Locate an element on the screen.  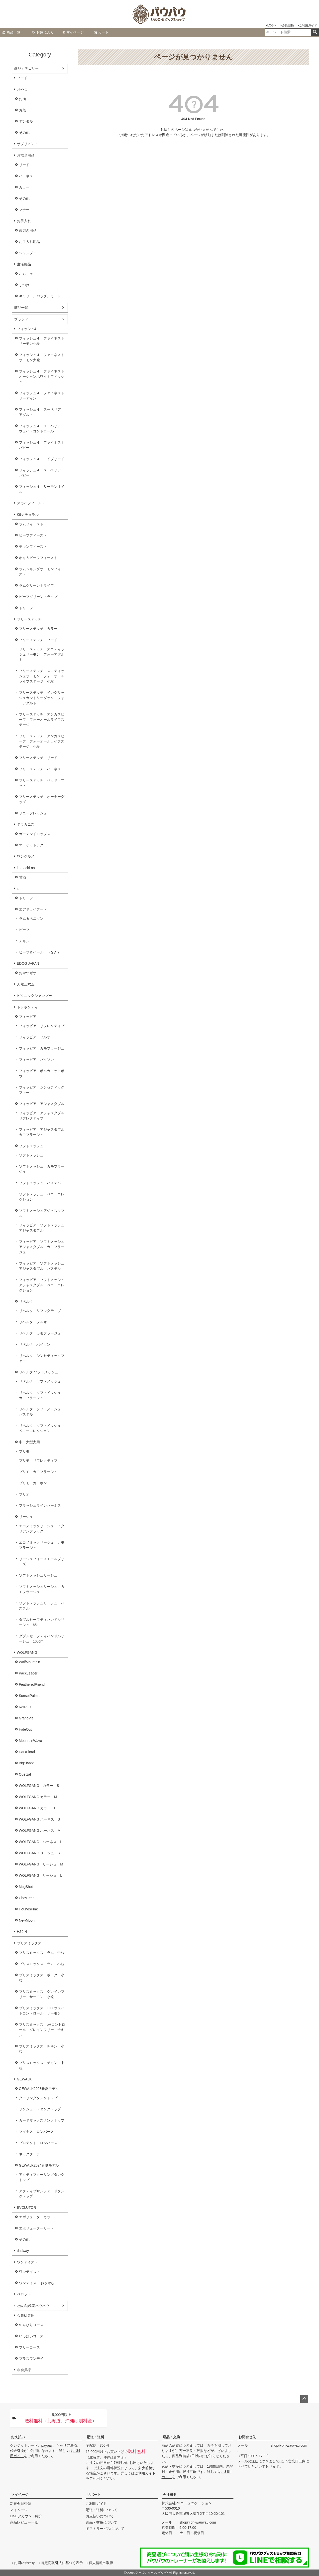
フリーステッチ カラー is located at coordinates (38, 629).